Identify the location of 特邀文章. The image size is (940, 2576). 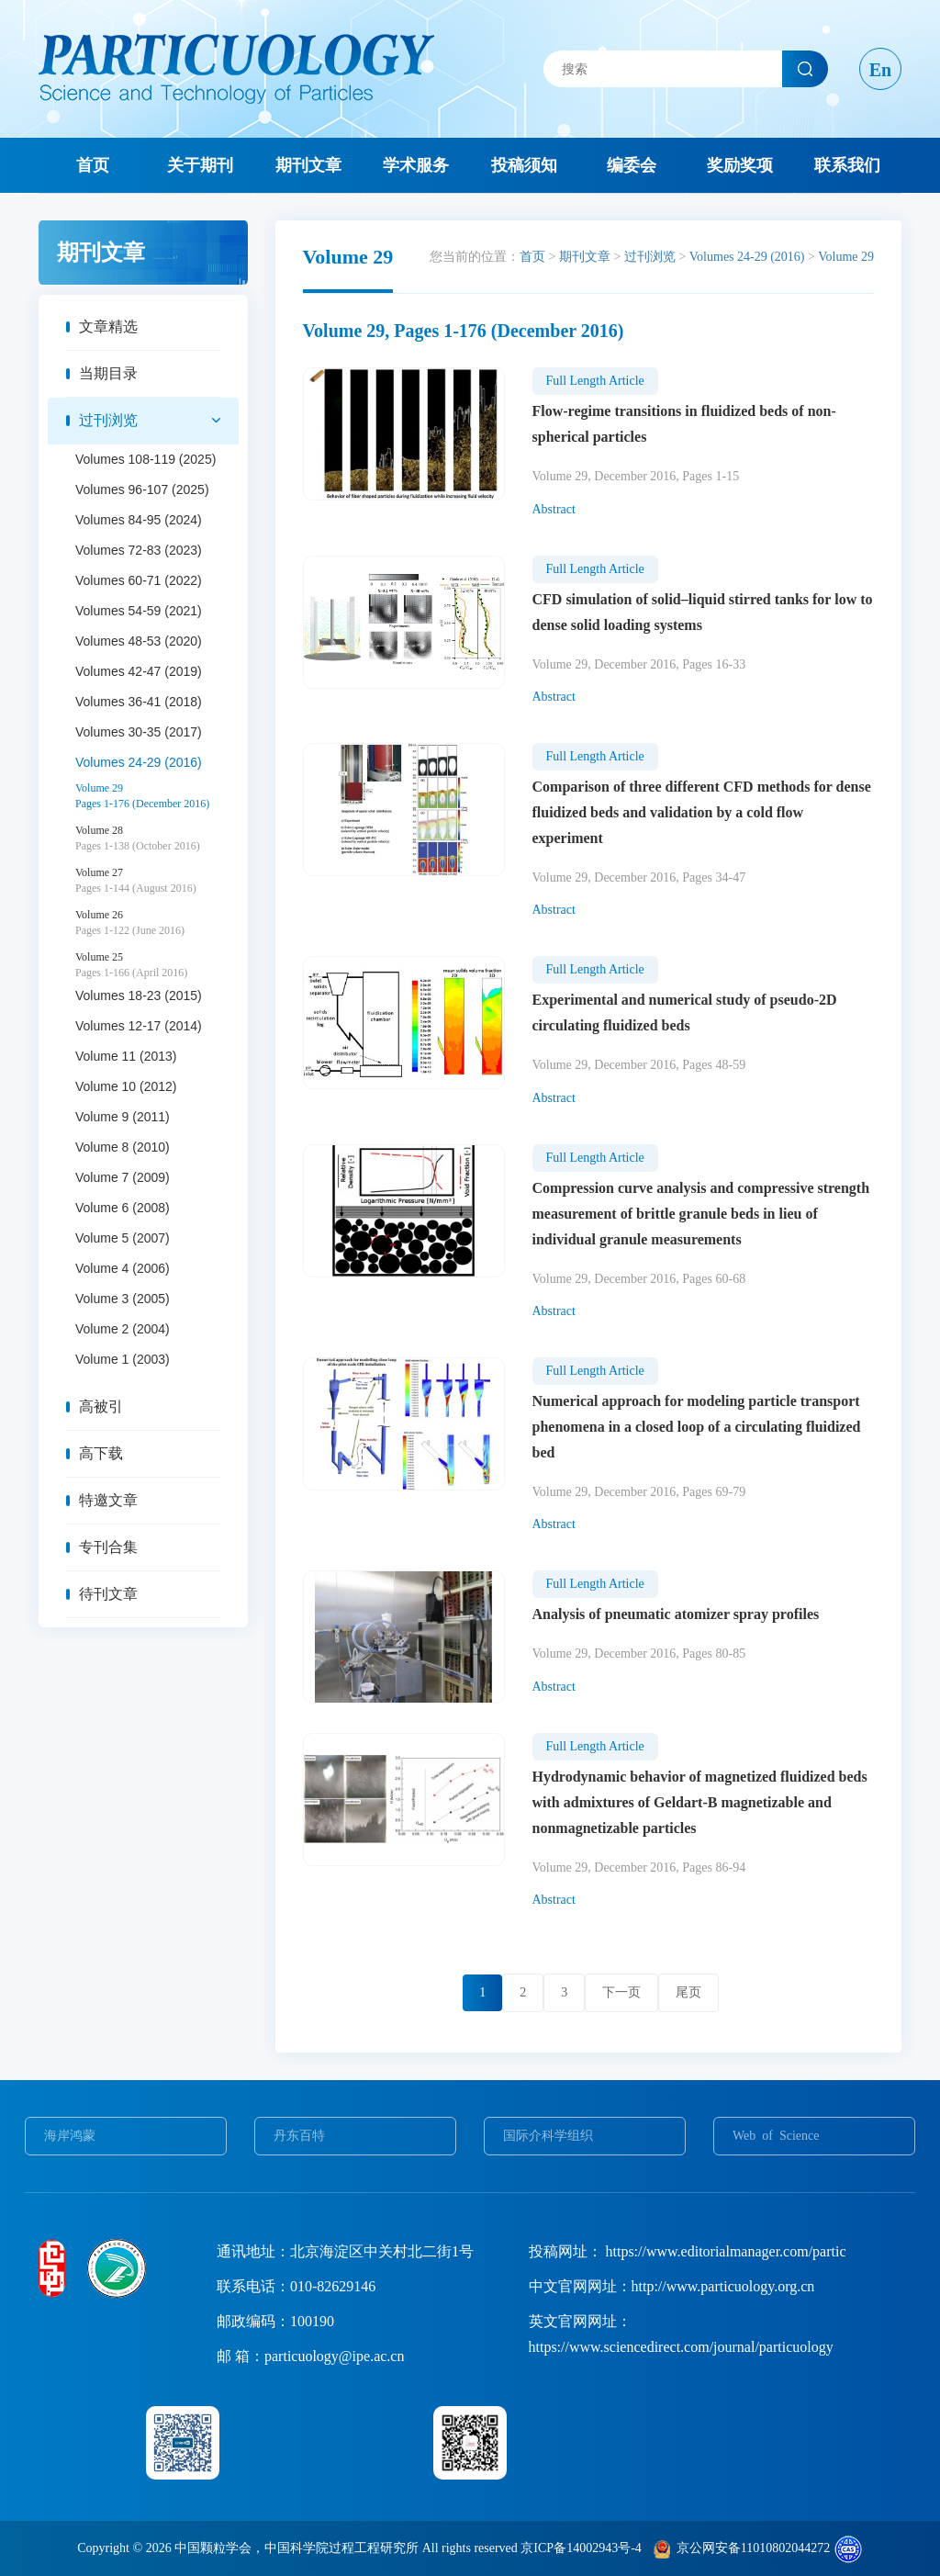
(108, 1500).